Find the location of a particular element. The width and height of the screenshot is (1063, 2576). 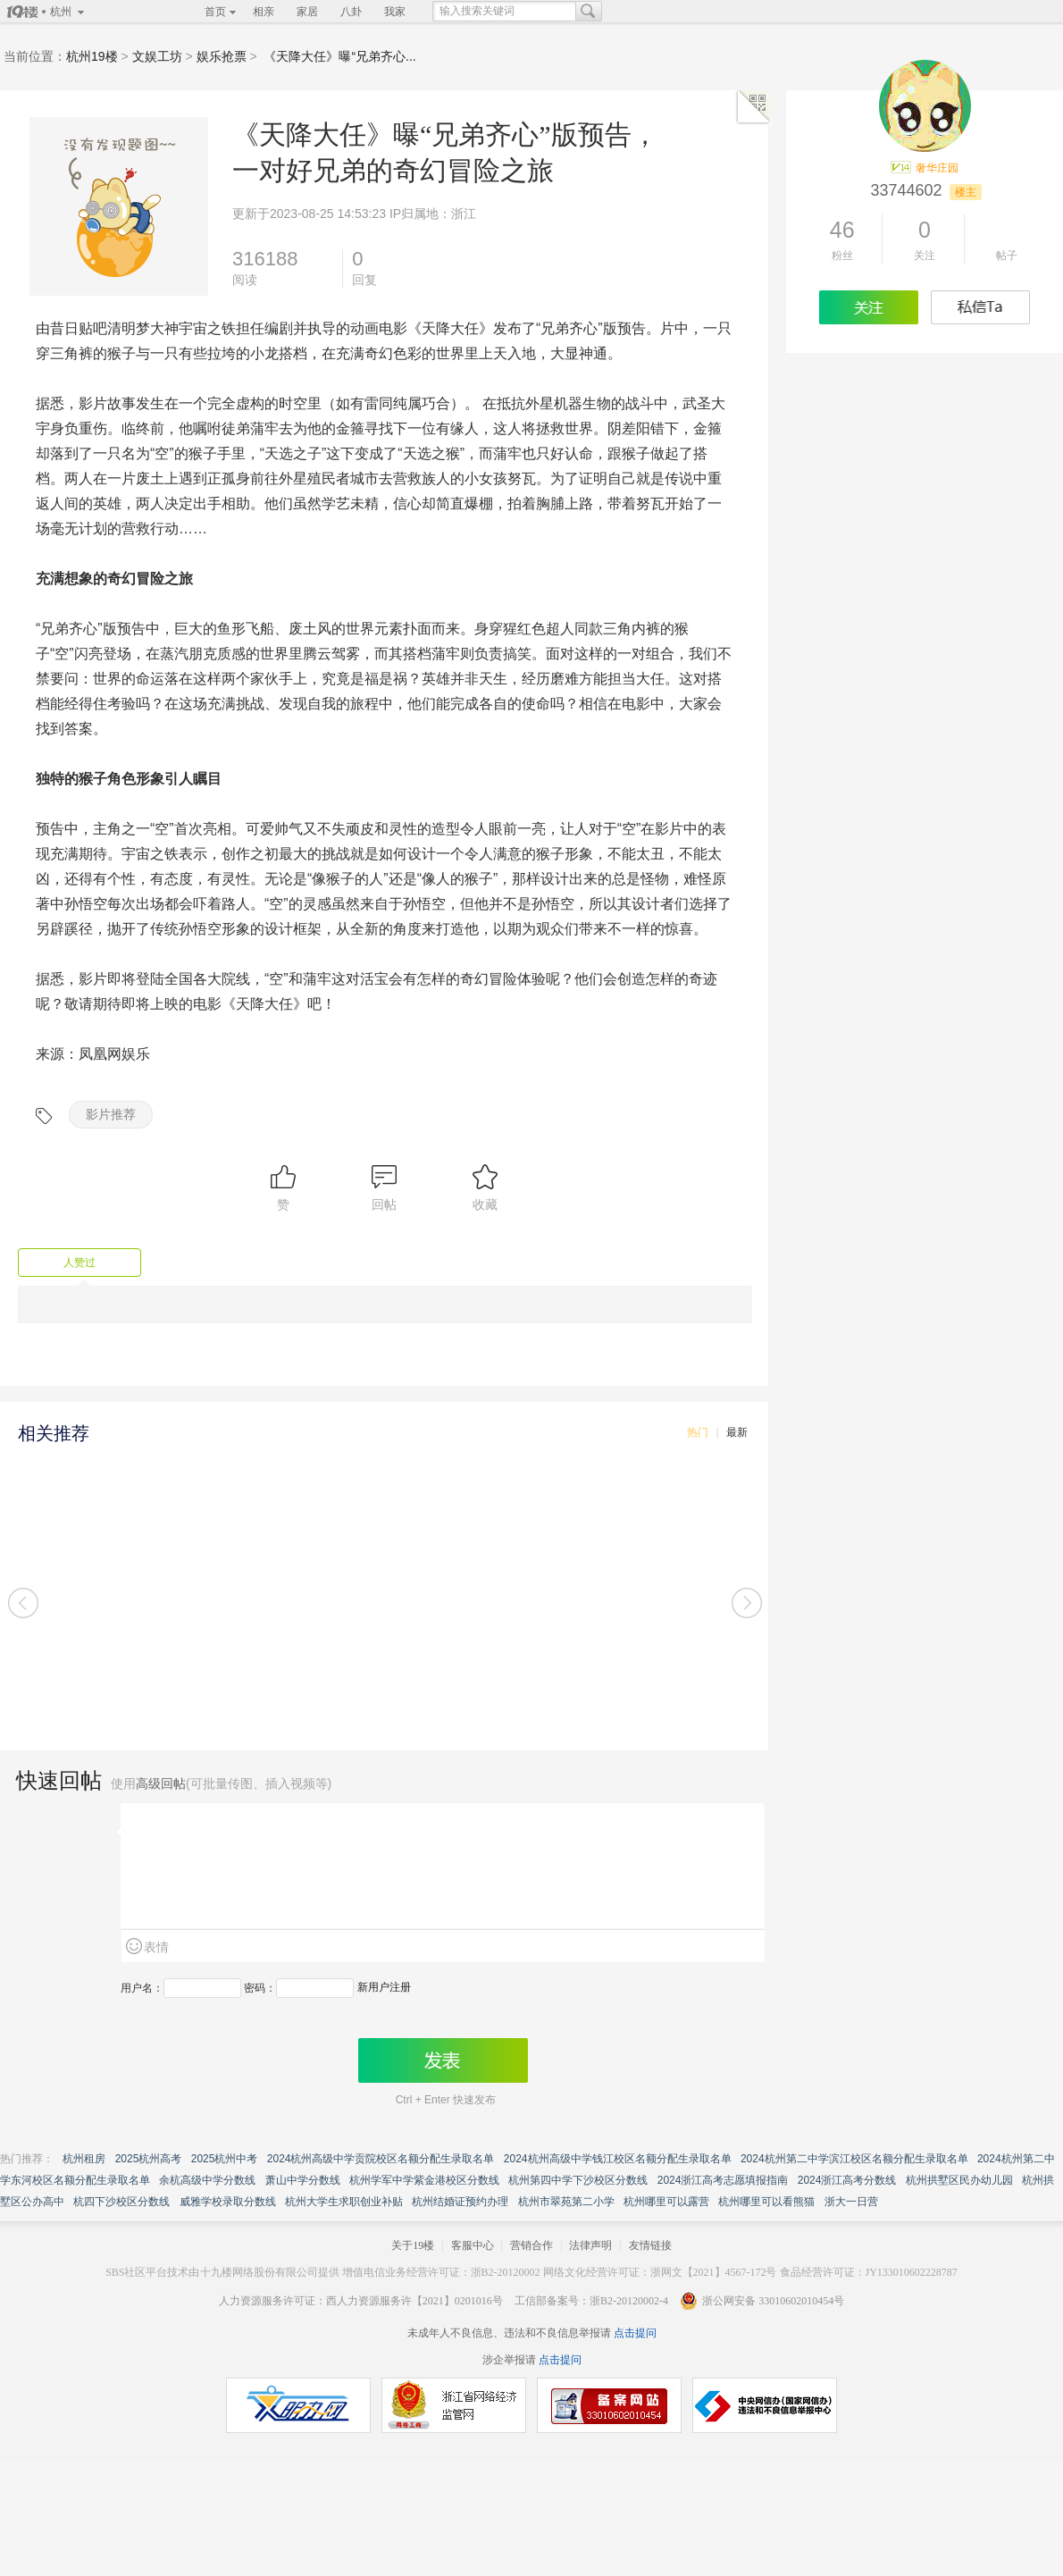

杭州第四中学下沙校区分数线 is located at coordinates (578, 2180).